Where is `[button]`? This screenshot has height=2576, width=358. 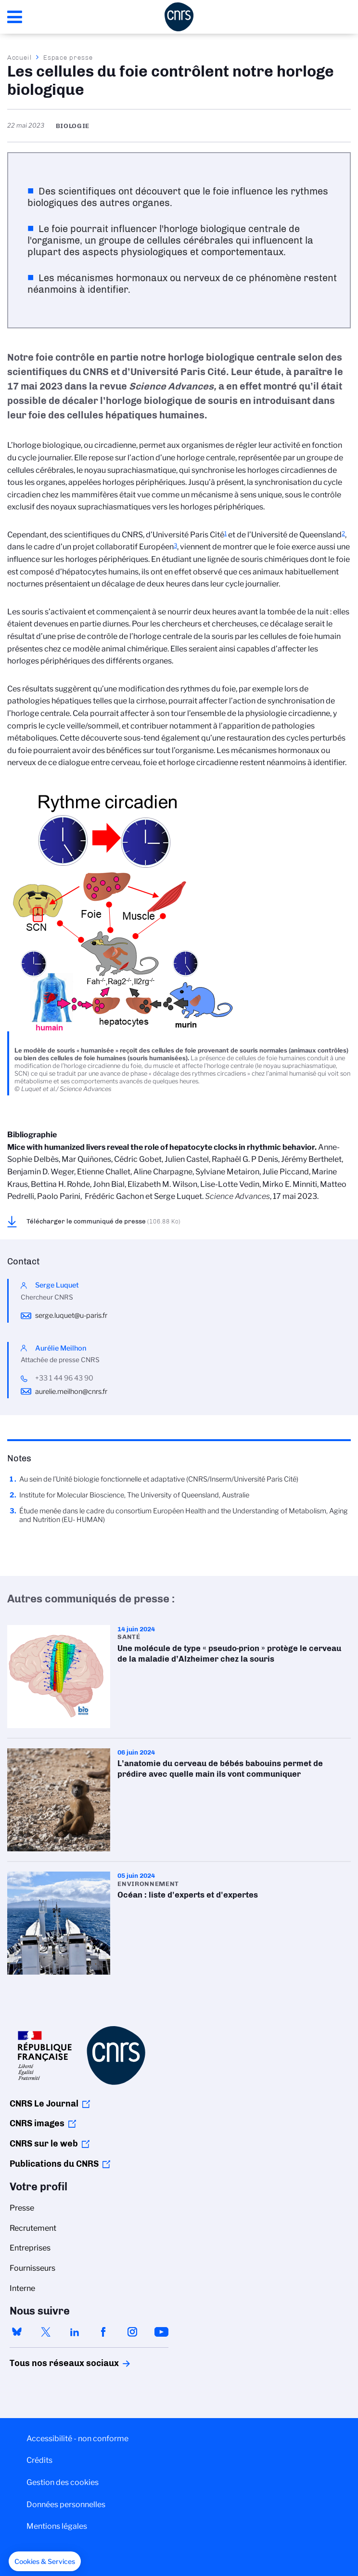 [button] is located at coordinates (45, 2561).